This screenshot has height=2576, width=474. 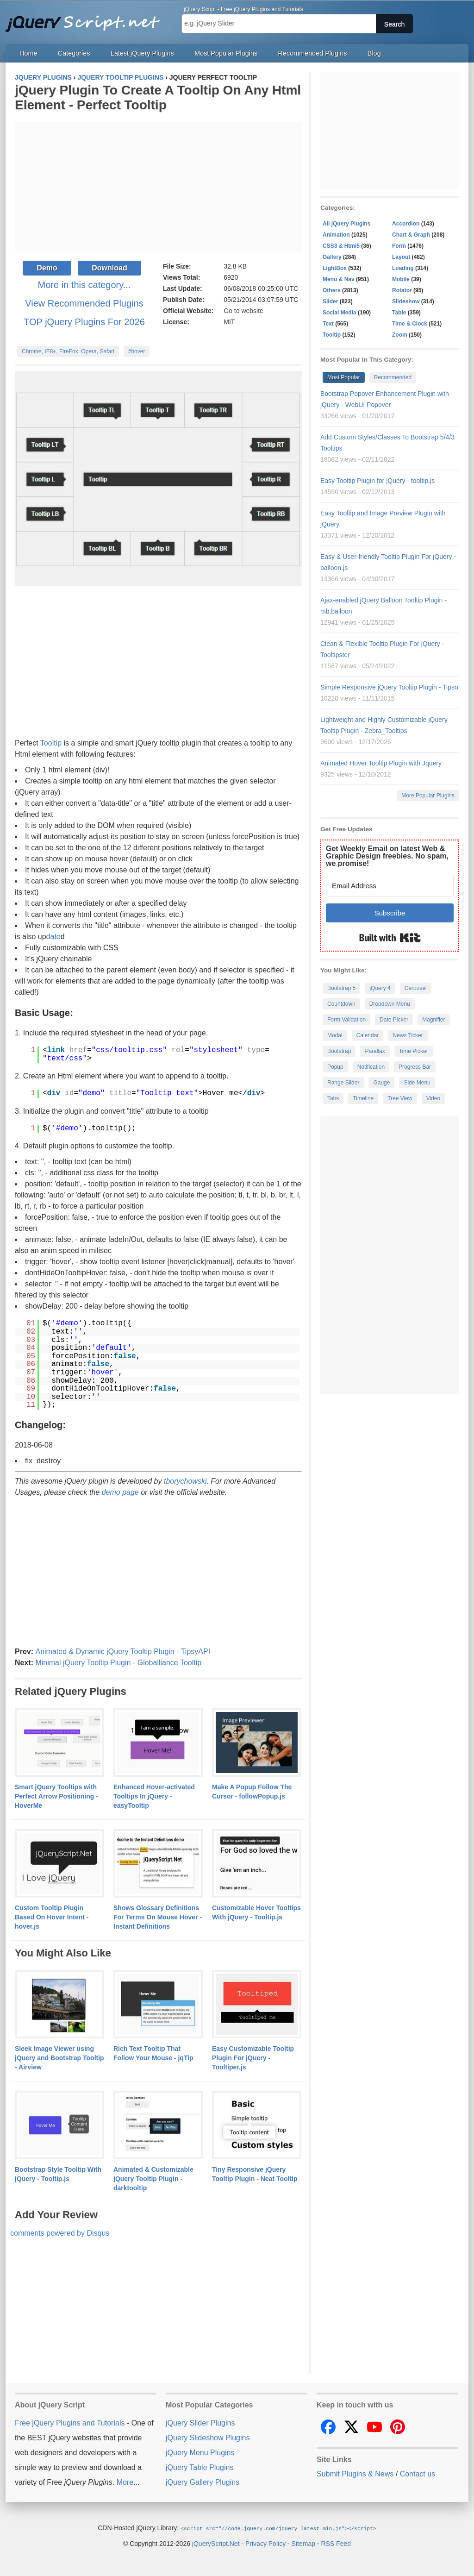 What do you see at coordinates (346, 223) in the screenshot?
I see `All jQuery Plugins` at bounding box center [346, 223].